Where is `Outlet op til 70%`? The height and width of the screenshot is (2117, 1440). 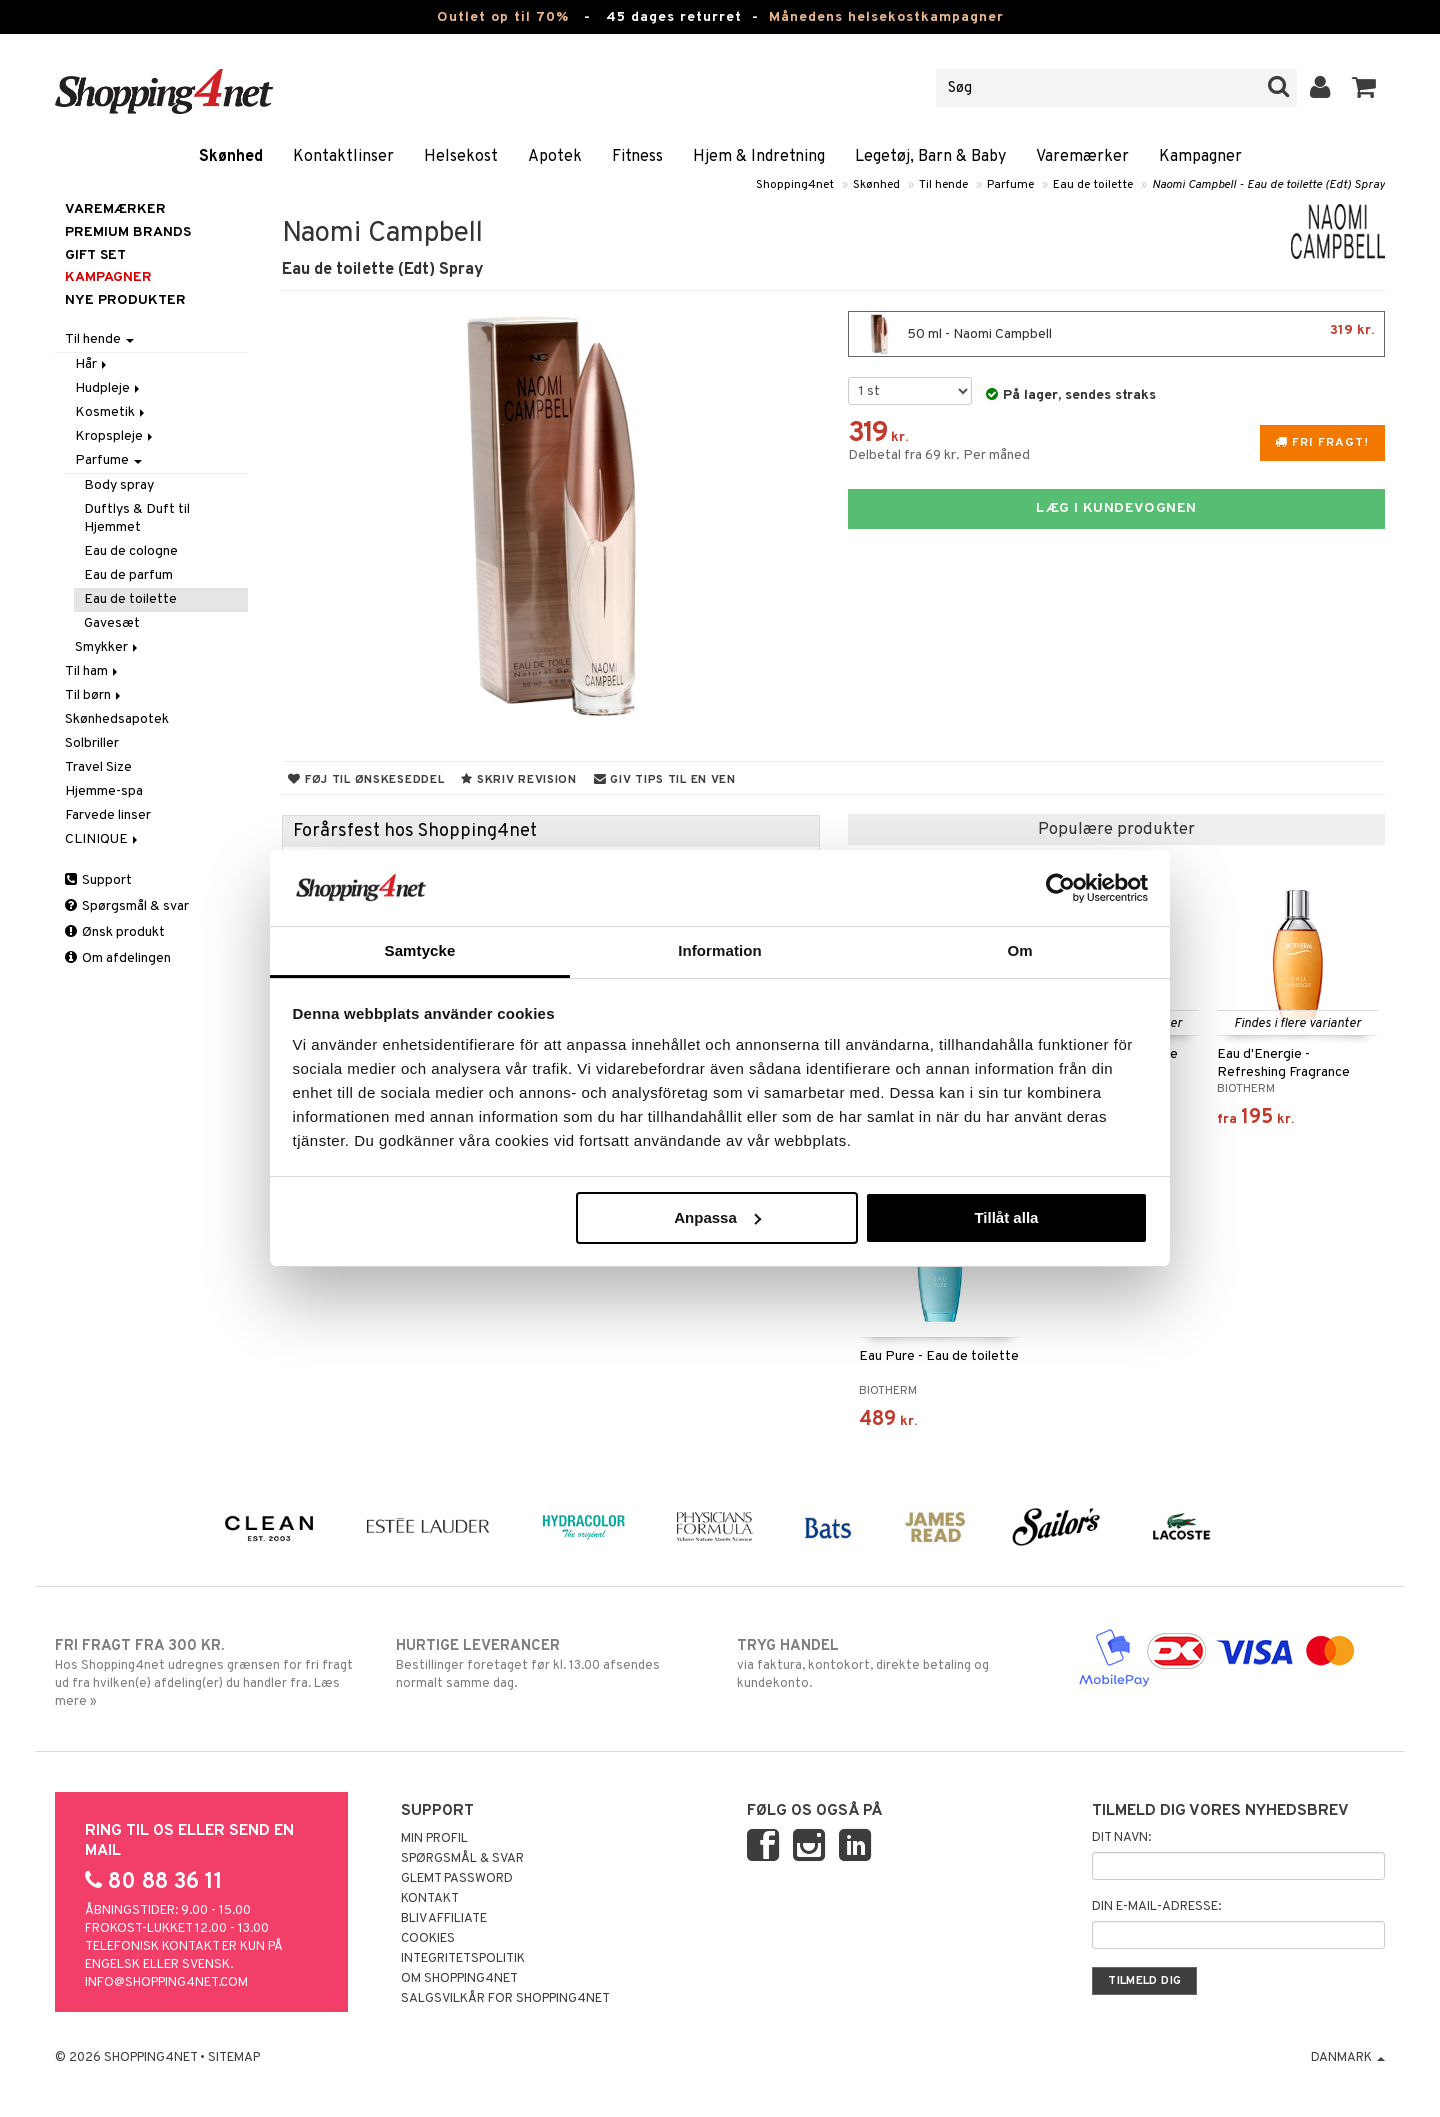
Outlet op til 70% is located at coordinates (503, 17).